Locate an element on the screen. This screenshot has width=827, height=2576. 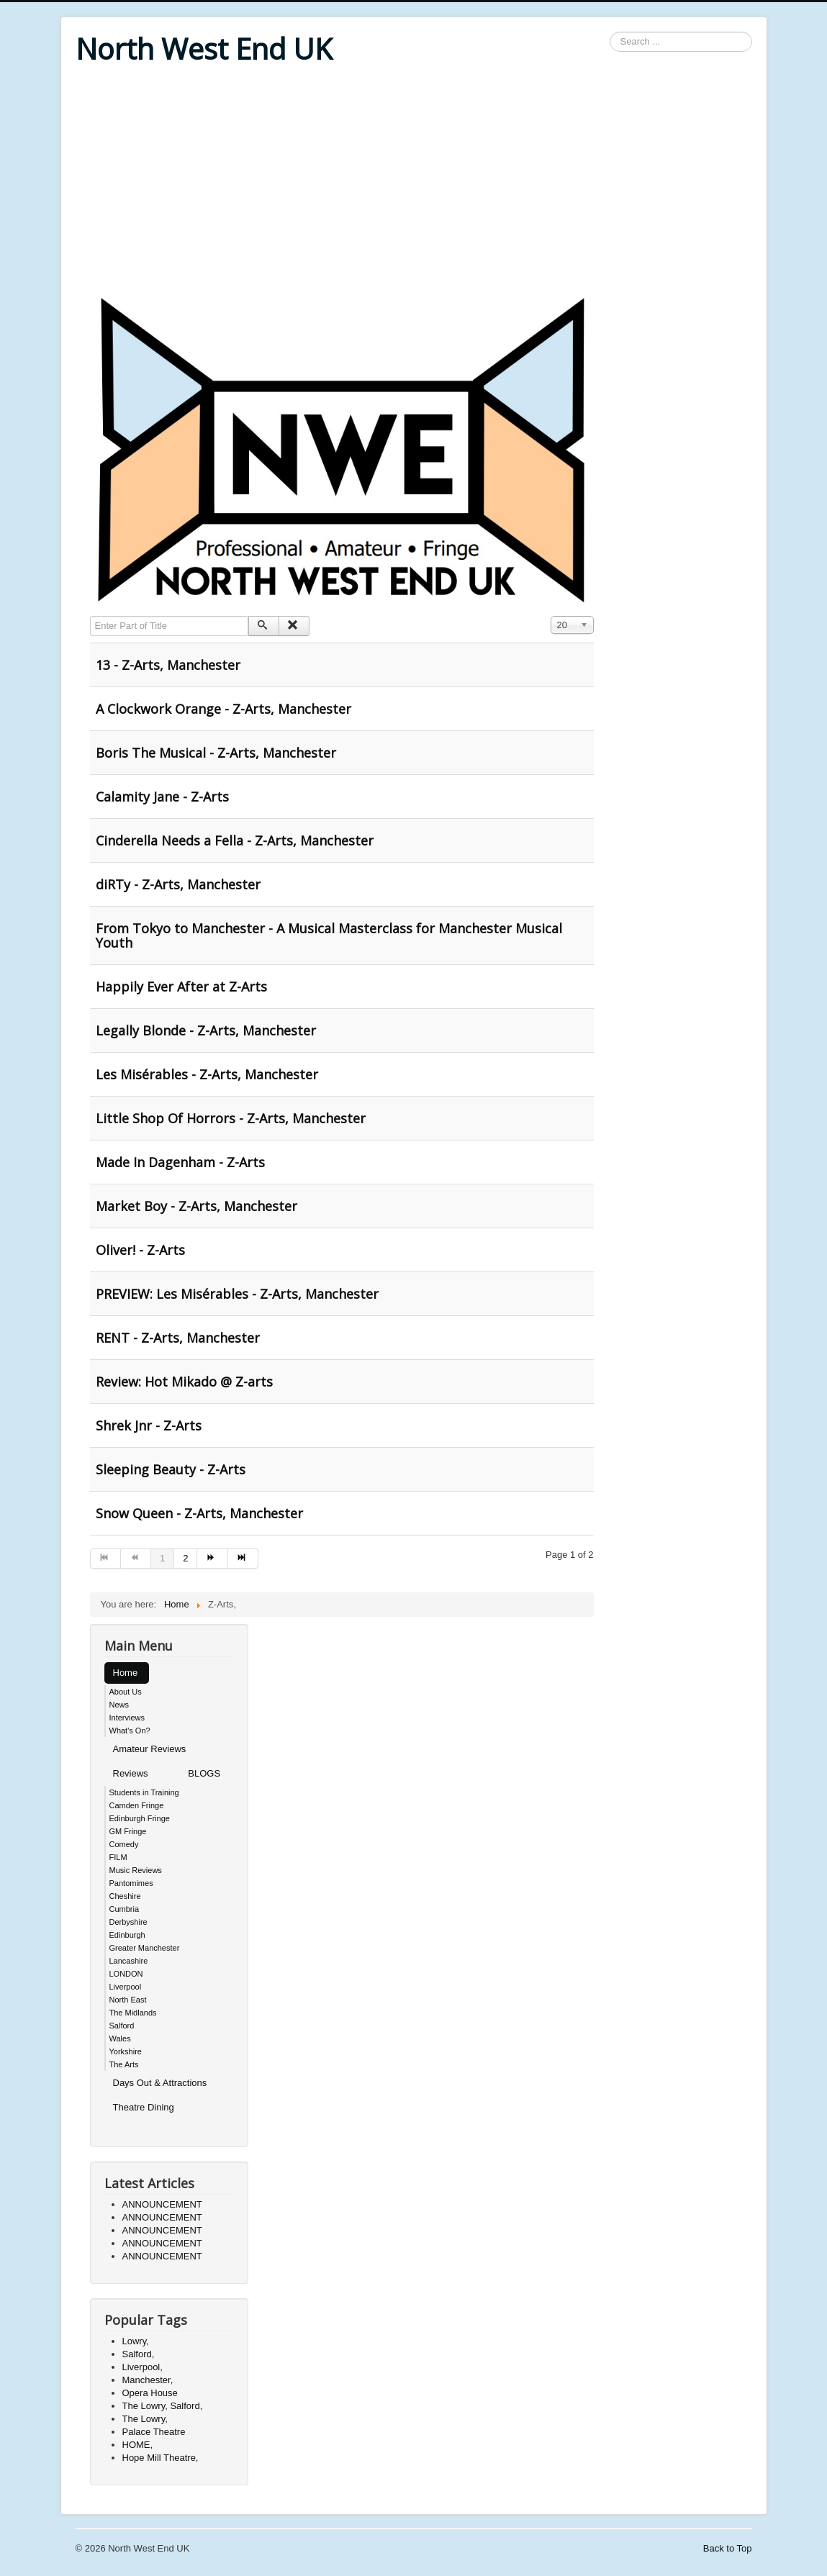
Students in Training is located at coordinates (144, 1792).